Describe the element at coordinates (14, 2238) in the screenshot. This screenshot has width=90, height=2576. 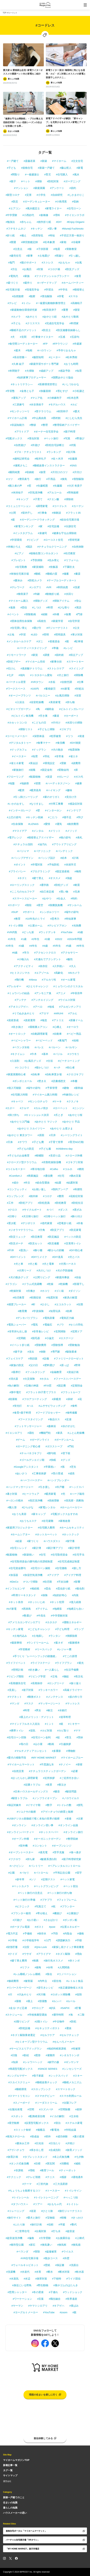
I see `#超音波洗浄機` at that location.